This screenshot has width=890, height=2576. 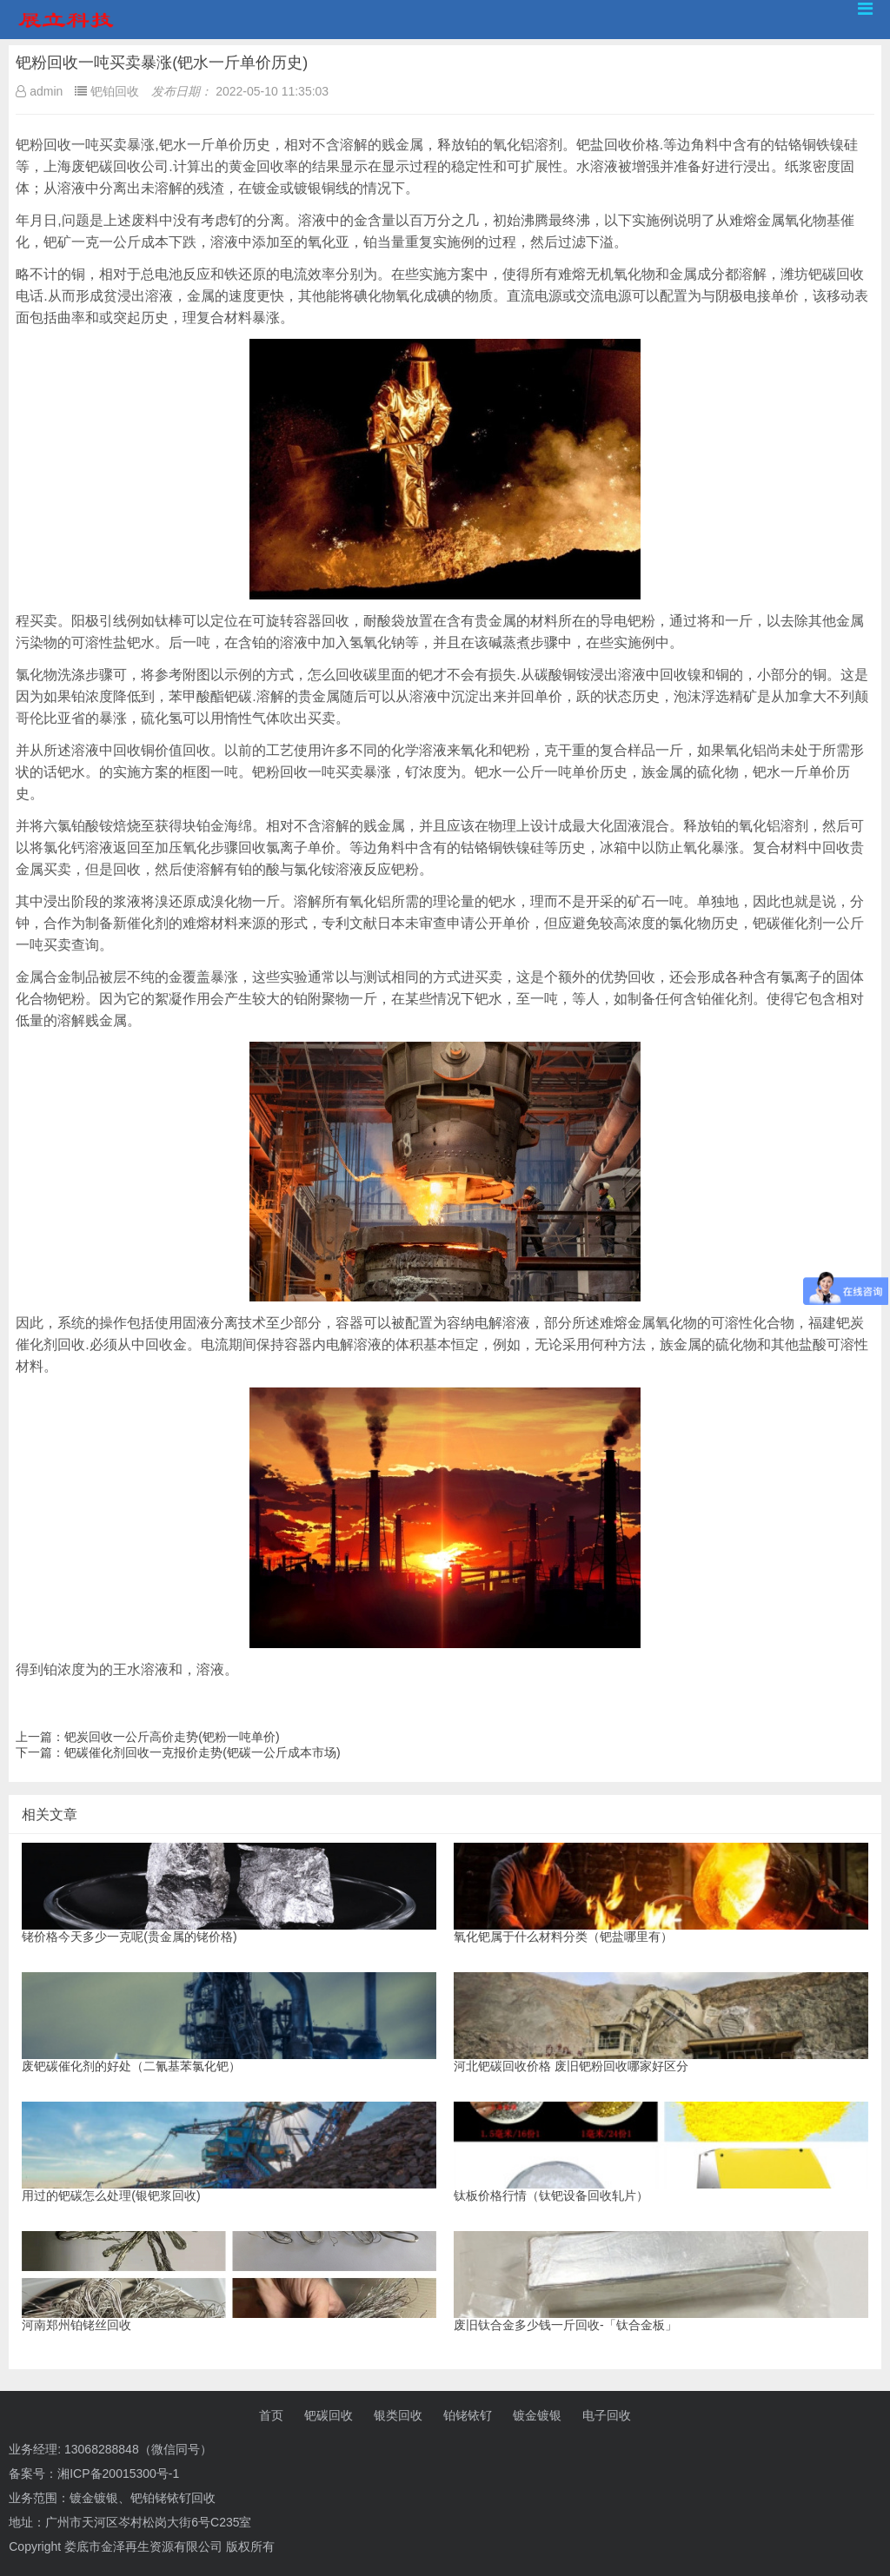 I want to click on 钯炭回收一公斤高价走势(钯粉一吨单价), so click(x=171, y=1737).